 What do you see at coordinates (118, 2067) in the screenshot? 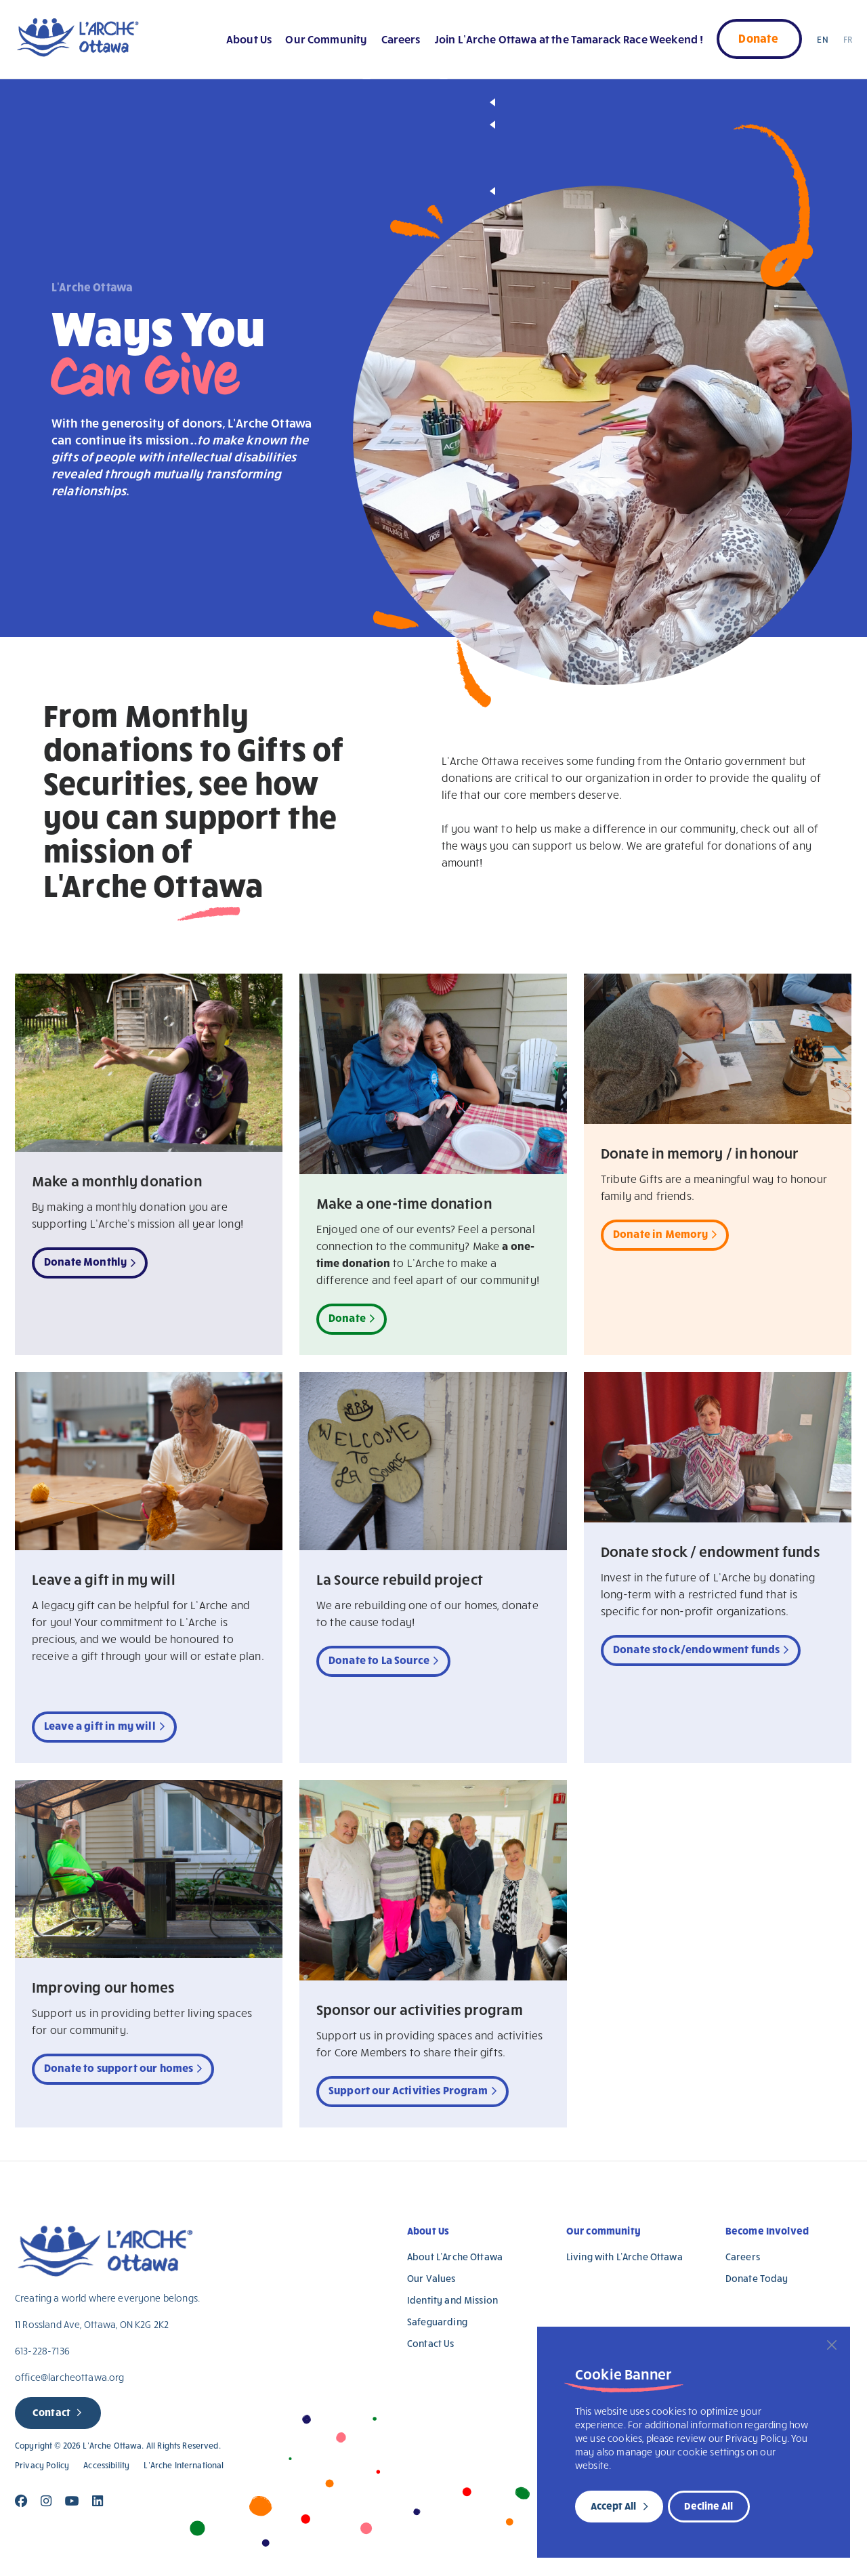
I see `Donate to support our homes [new tab]` at bounding box center [118, 2067].